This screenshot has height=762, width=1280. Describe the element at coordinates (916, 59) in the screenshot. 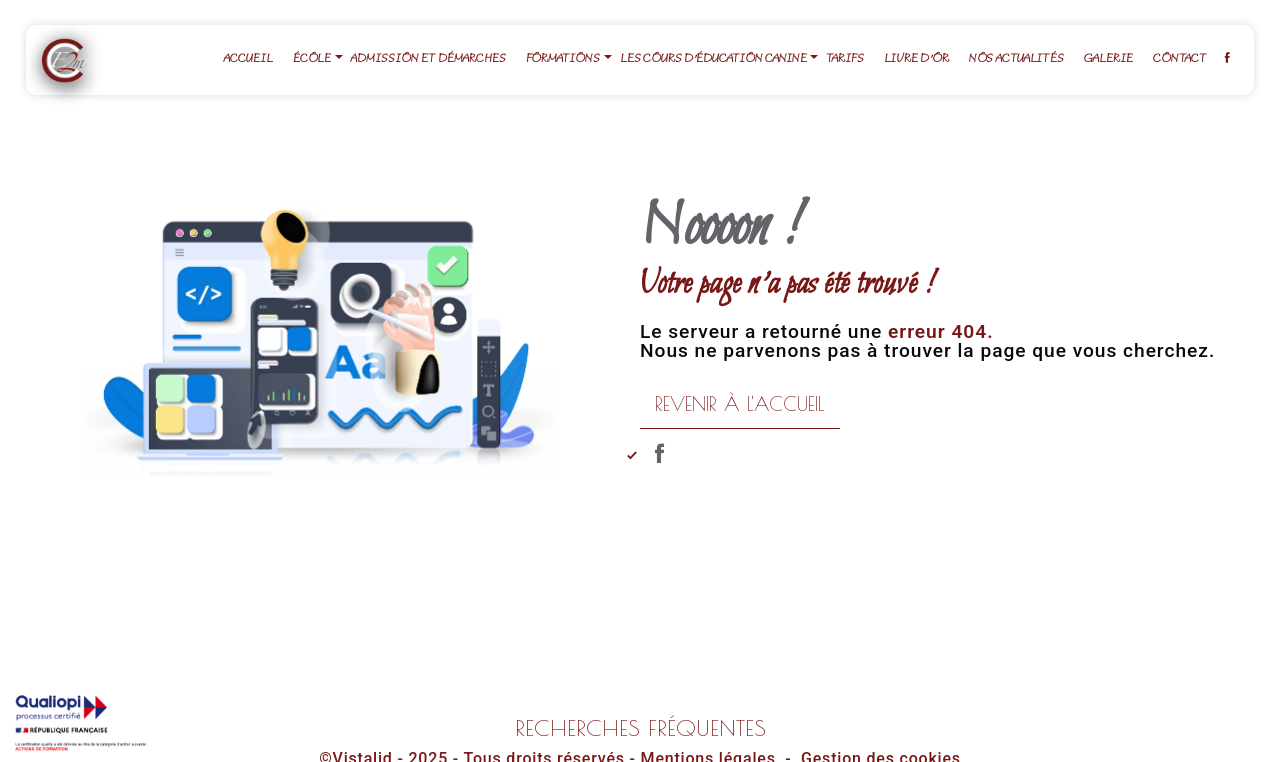

I see `Livre d'or` at that location.